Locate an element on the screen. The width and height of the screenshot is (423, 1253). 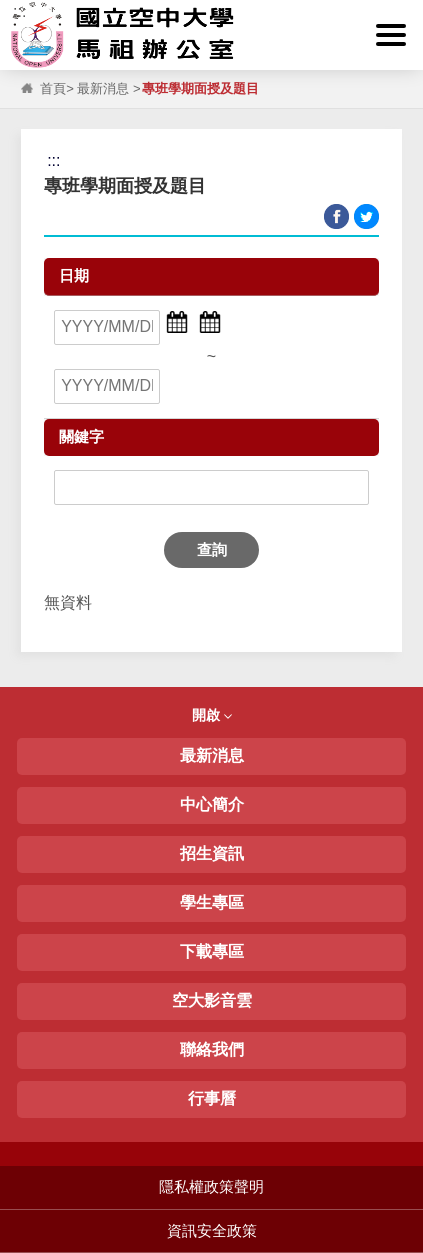
最新消息 is located at coordinates (103, 88).